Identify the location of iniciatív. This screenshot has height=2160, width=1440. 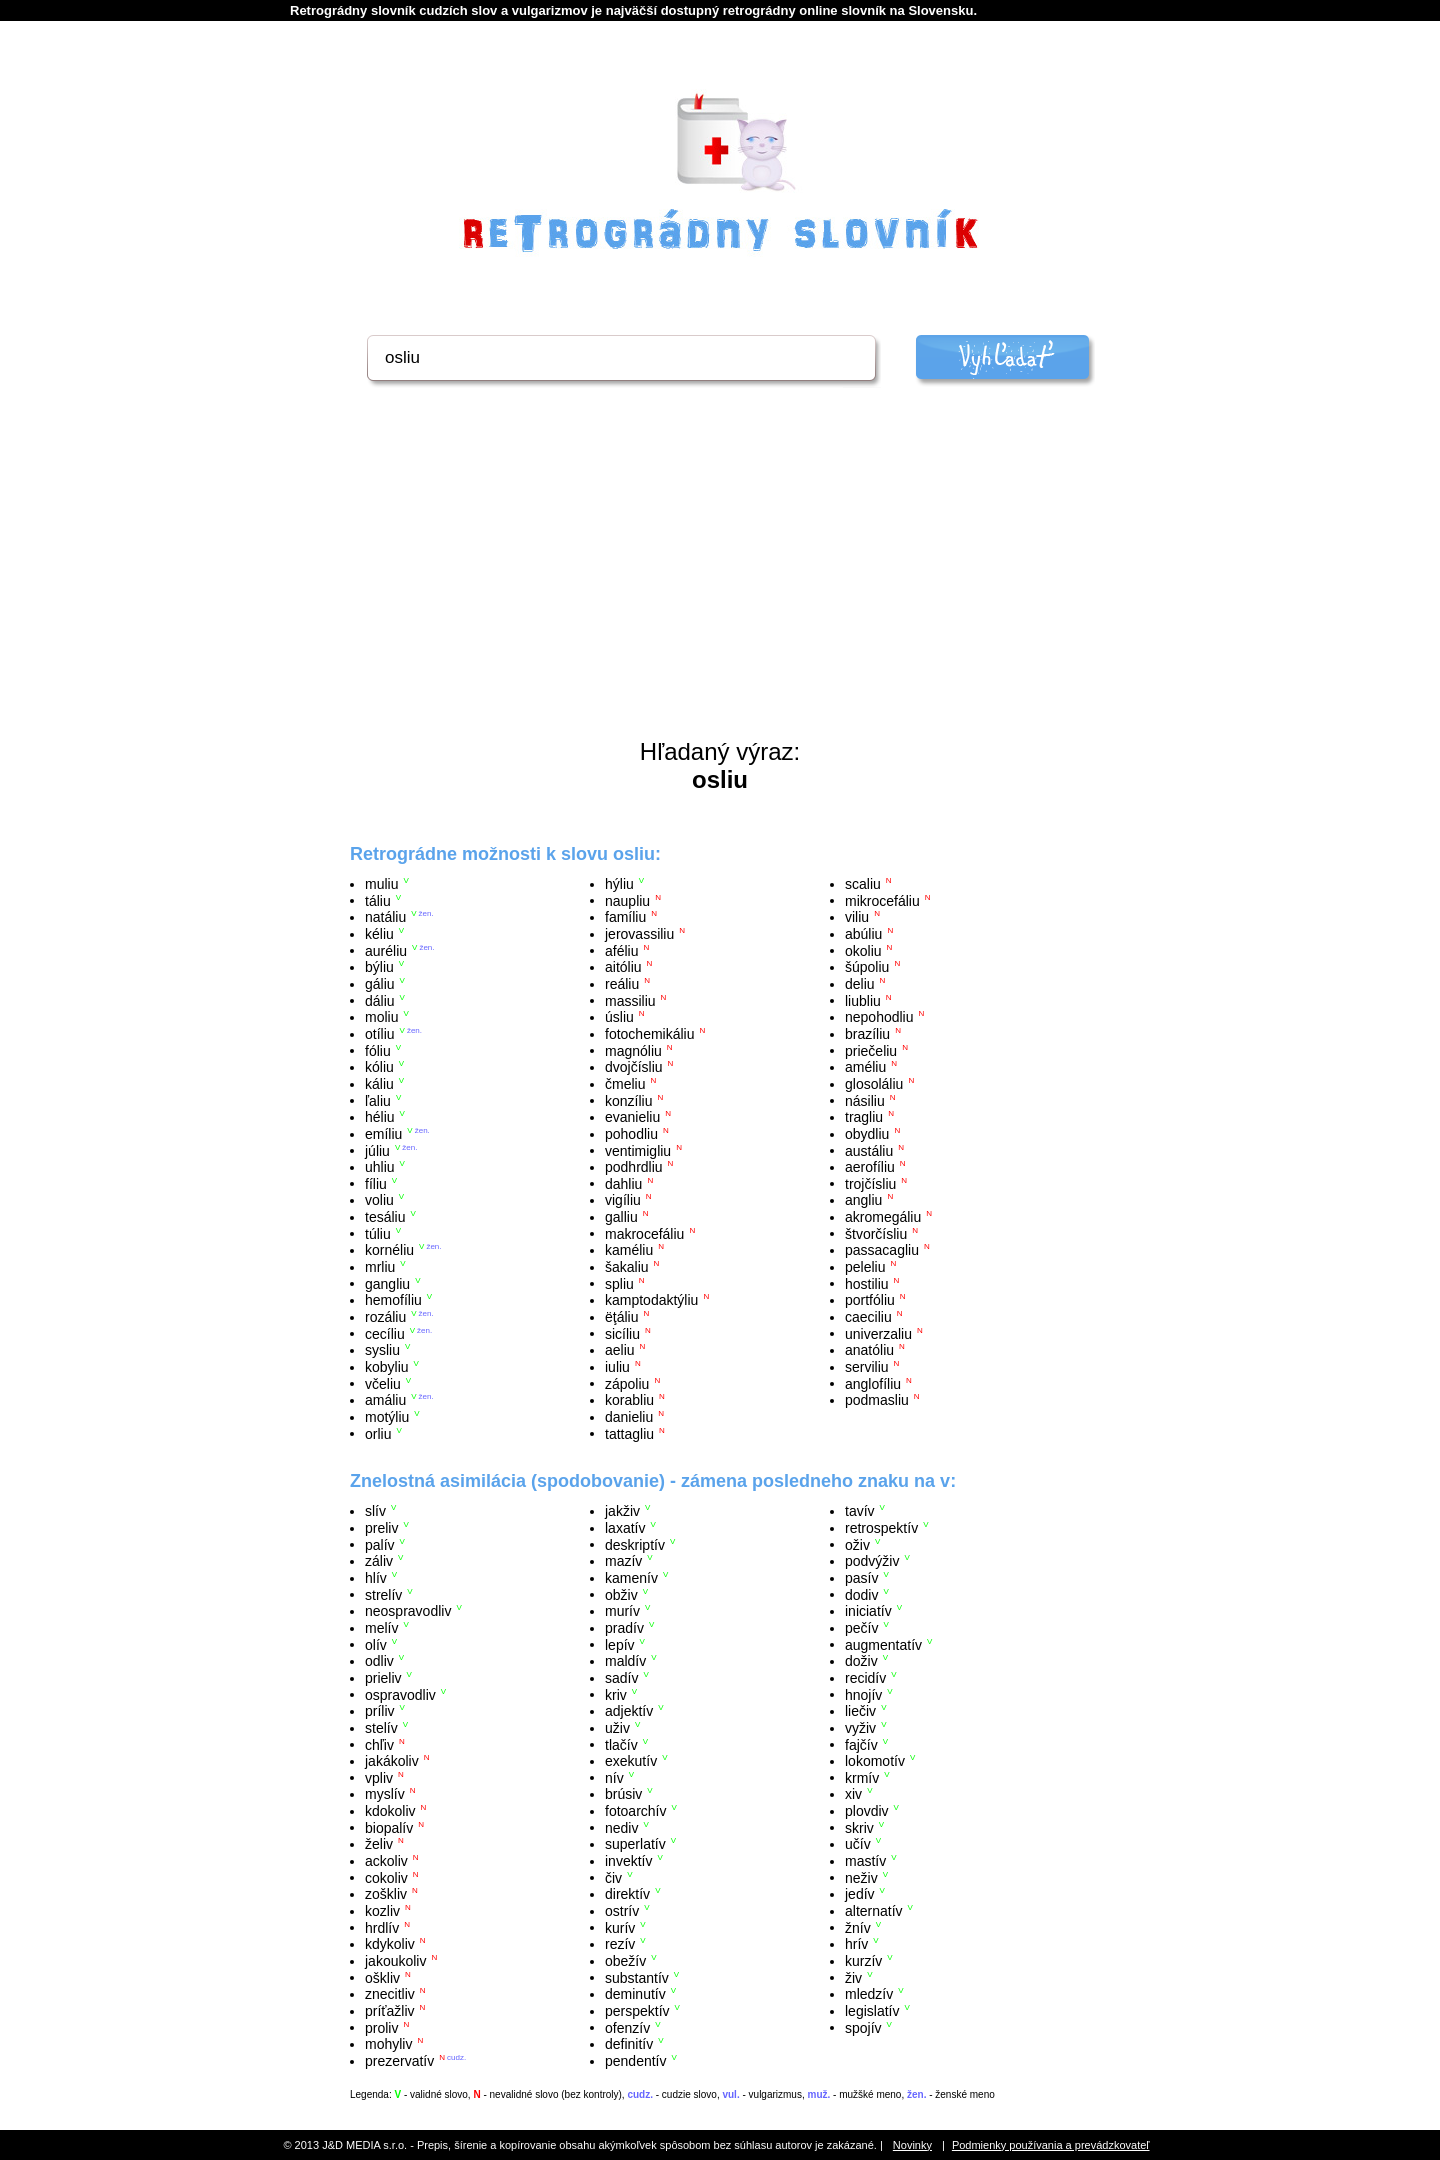
(868, 1611).